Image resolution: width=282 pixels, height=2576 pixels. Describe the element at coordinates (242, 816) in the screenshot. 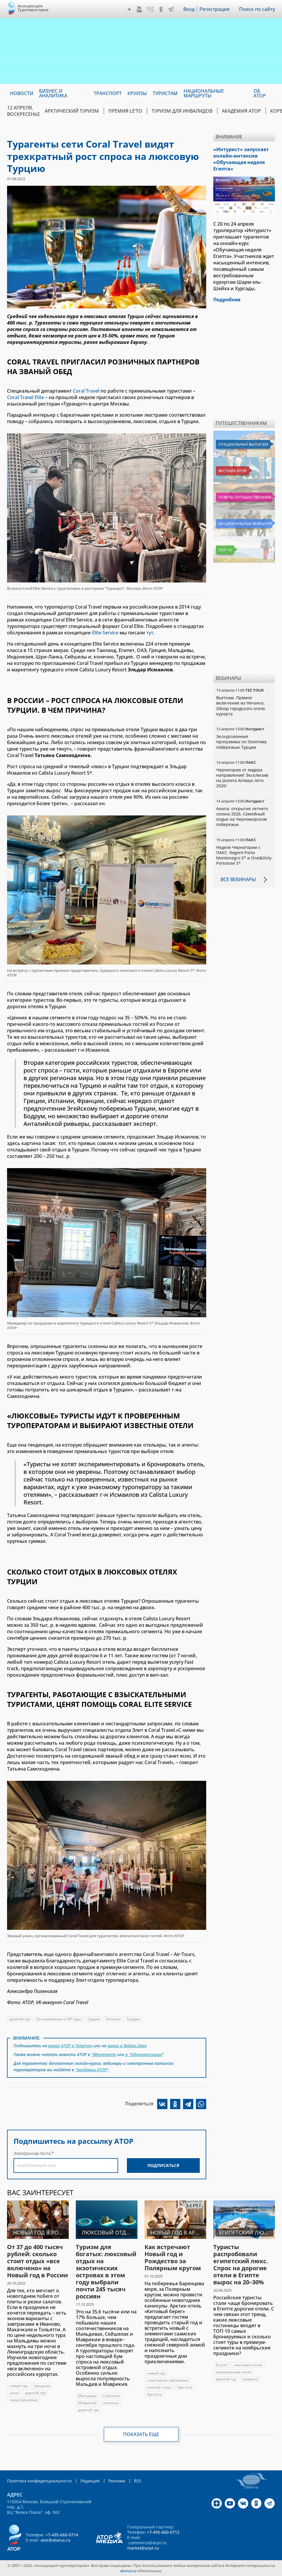

I see `Анапа: открытие летнего сезона 2026. Семейный отдых на Черноморском побережье` at that location.